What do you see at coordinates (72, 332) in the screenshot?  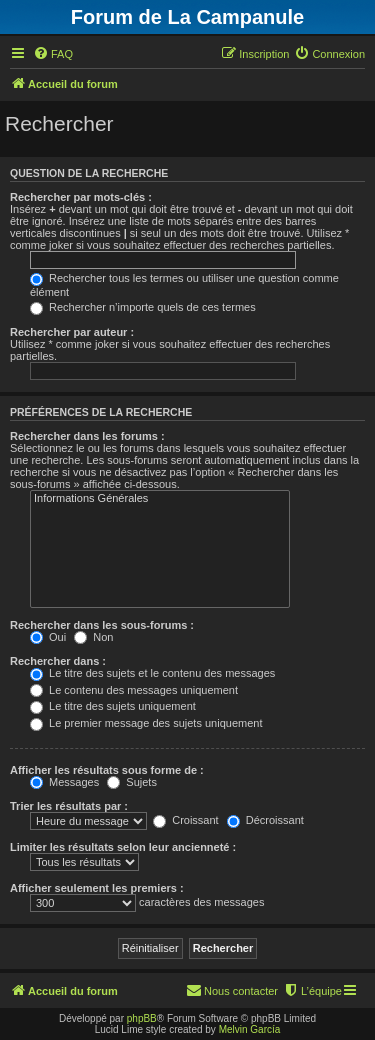 I see `Rechercher par auteur :` at bounding box center [72, 332].